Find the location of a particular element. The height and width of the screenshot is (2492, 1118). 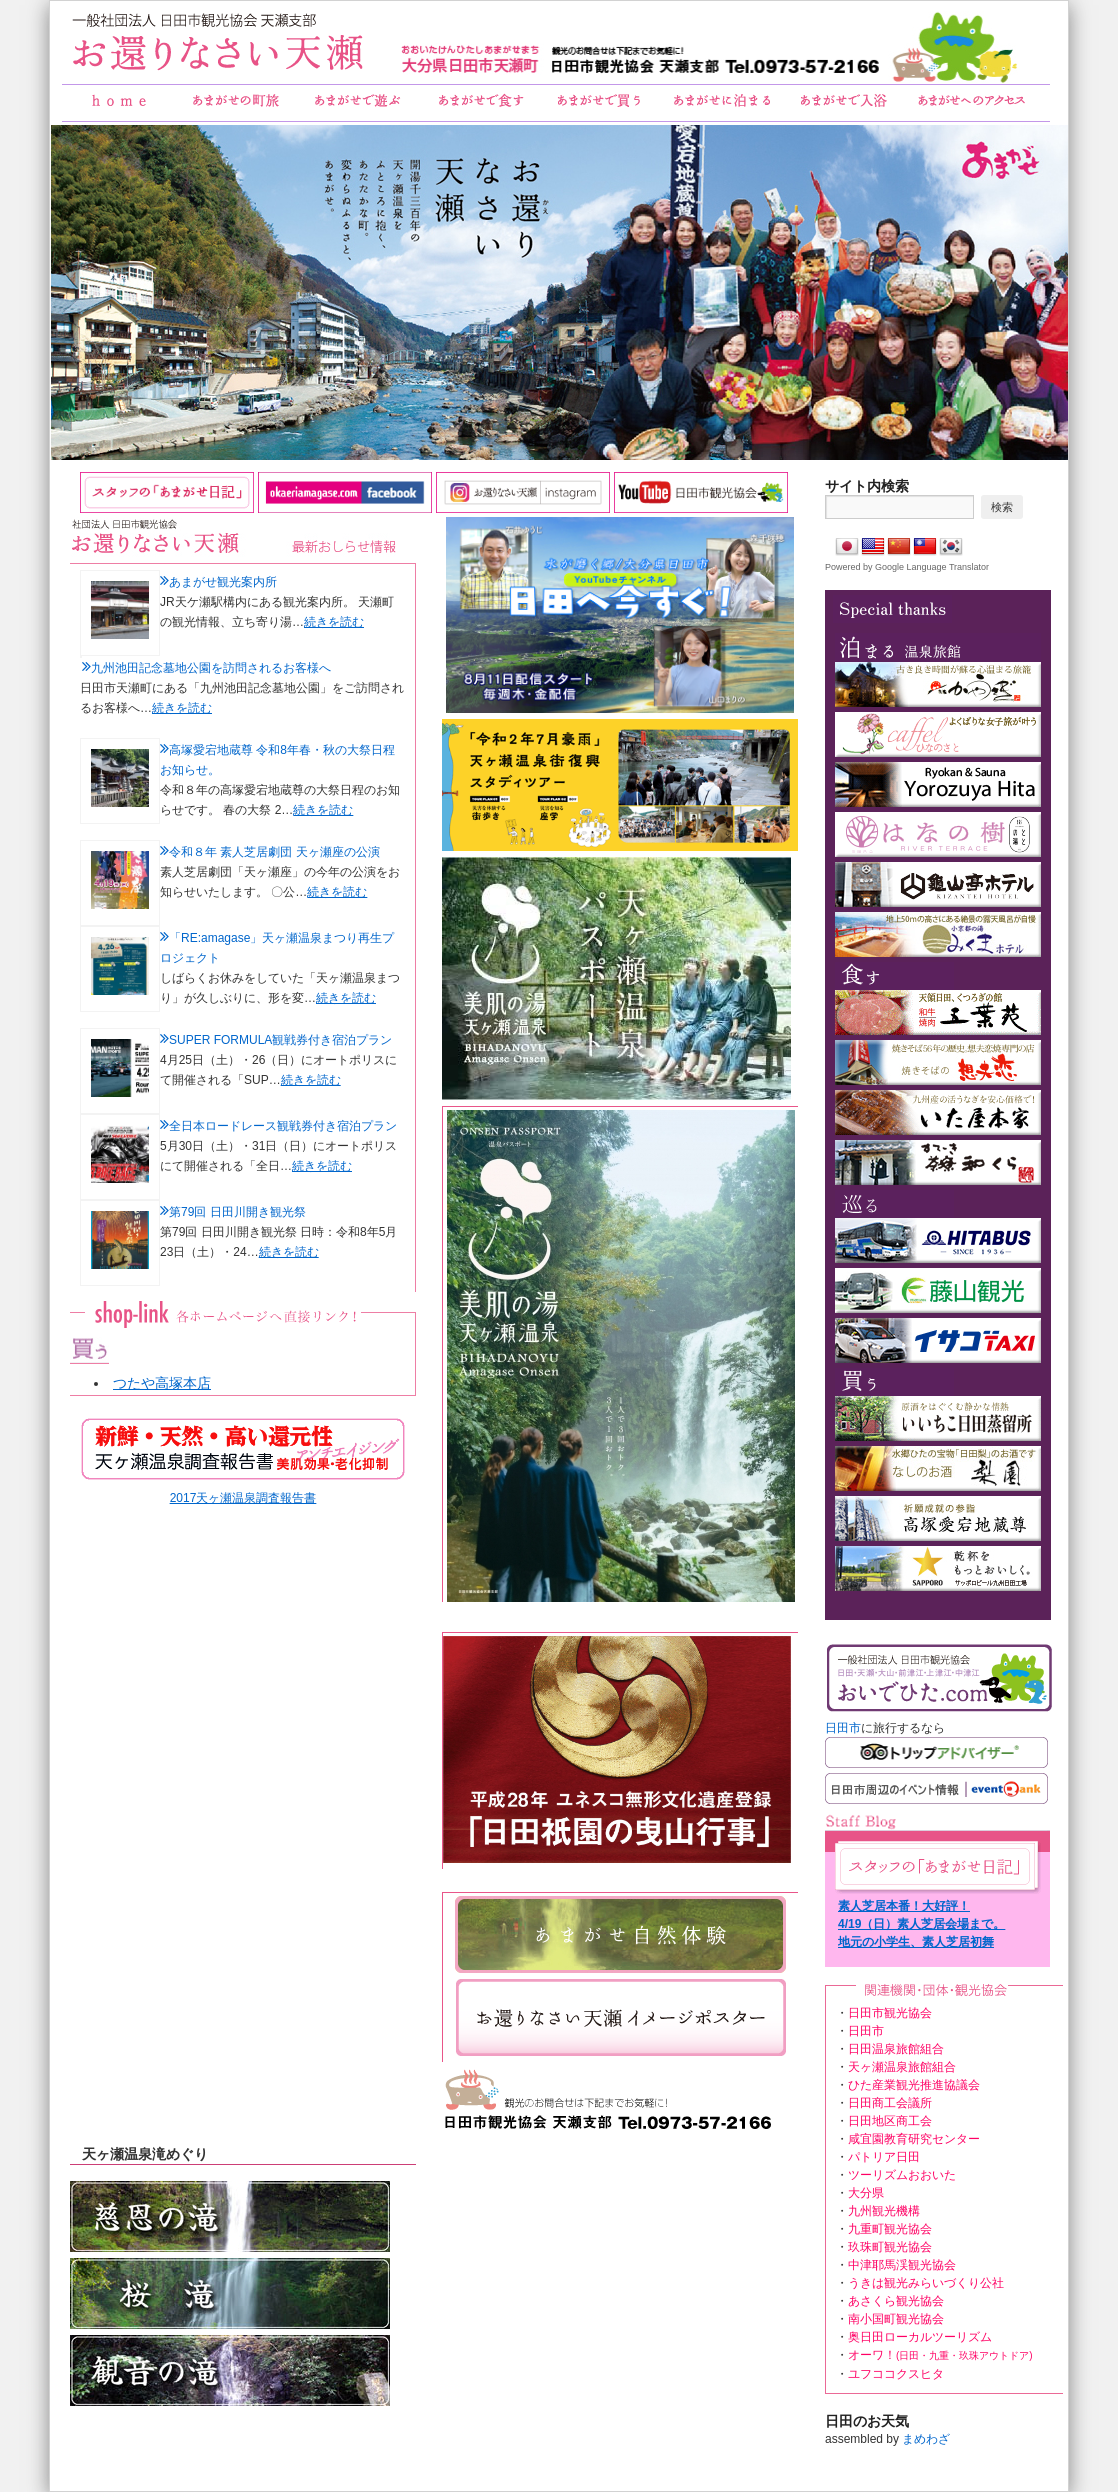

パトリア日田 is located at coordinates (884, 2157).